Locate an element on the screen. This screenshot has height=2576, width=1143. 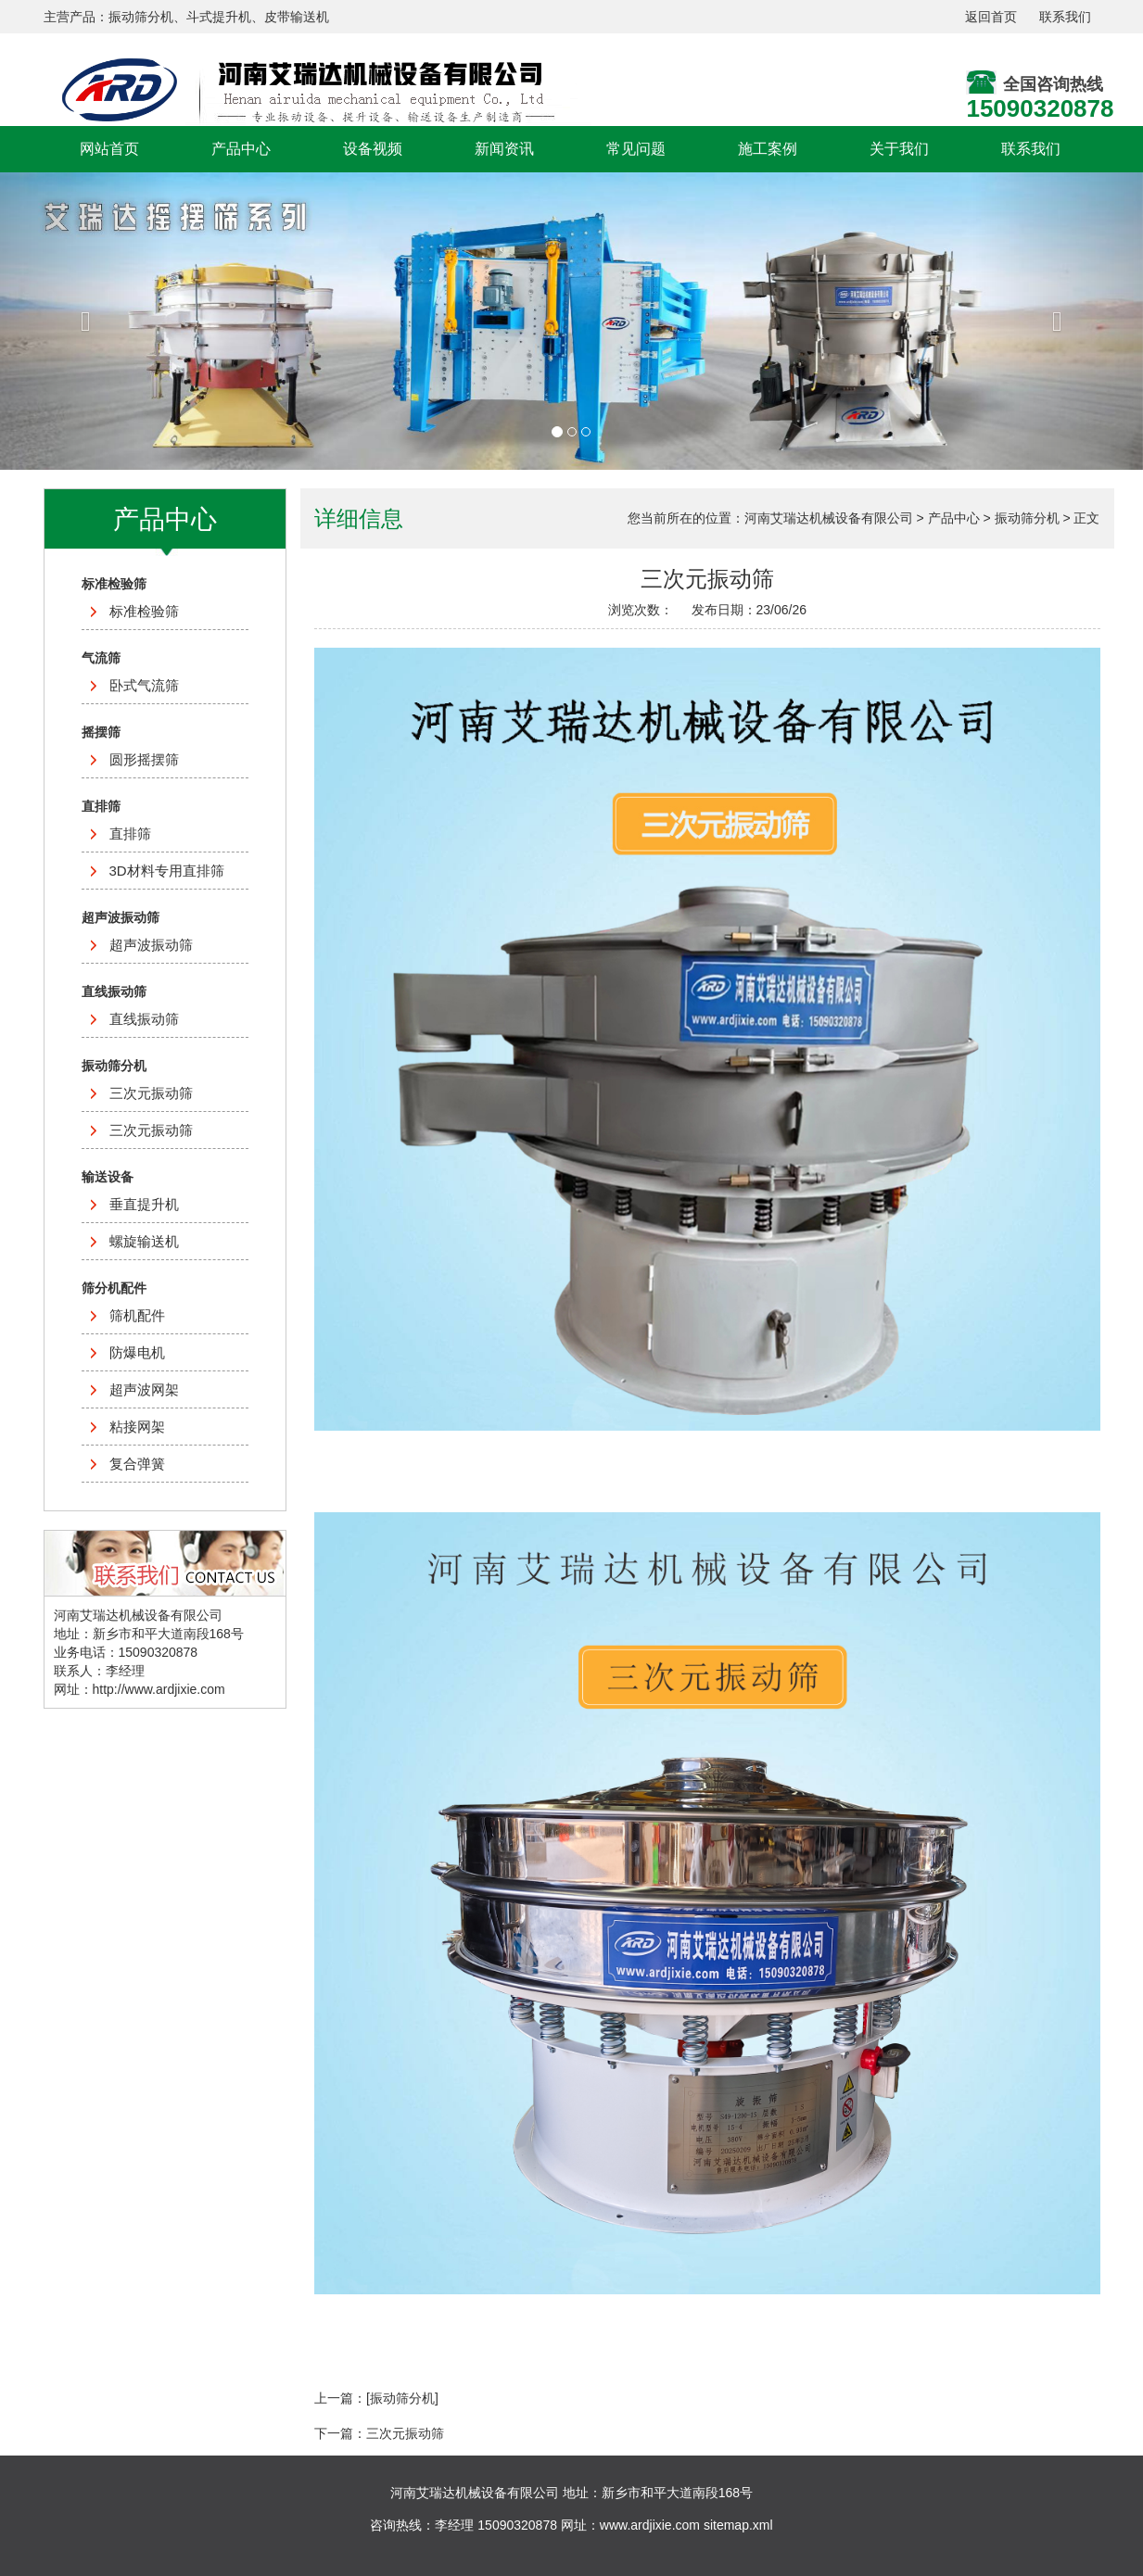
三次元振动筛 is located at coordinates (151, 1093).